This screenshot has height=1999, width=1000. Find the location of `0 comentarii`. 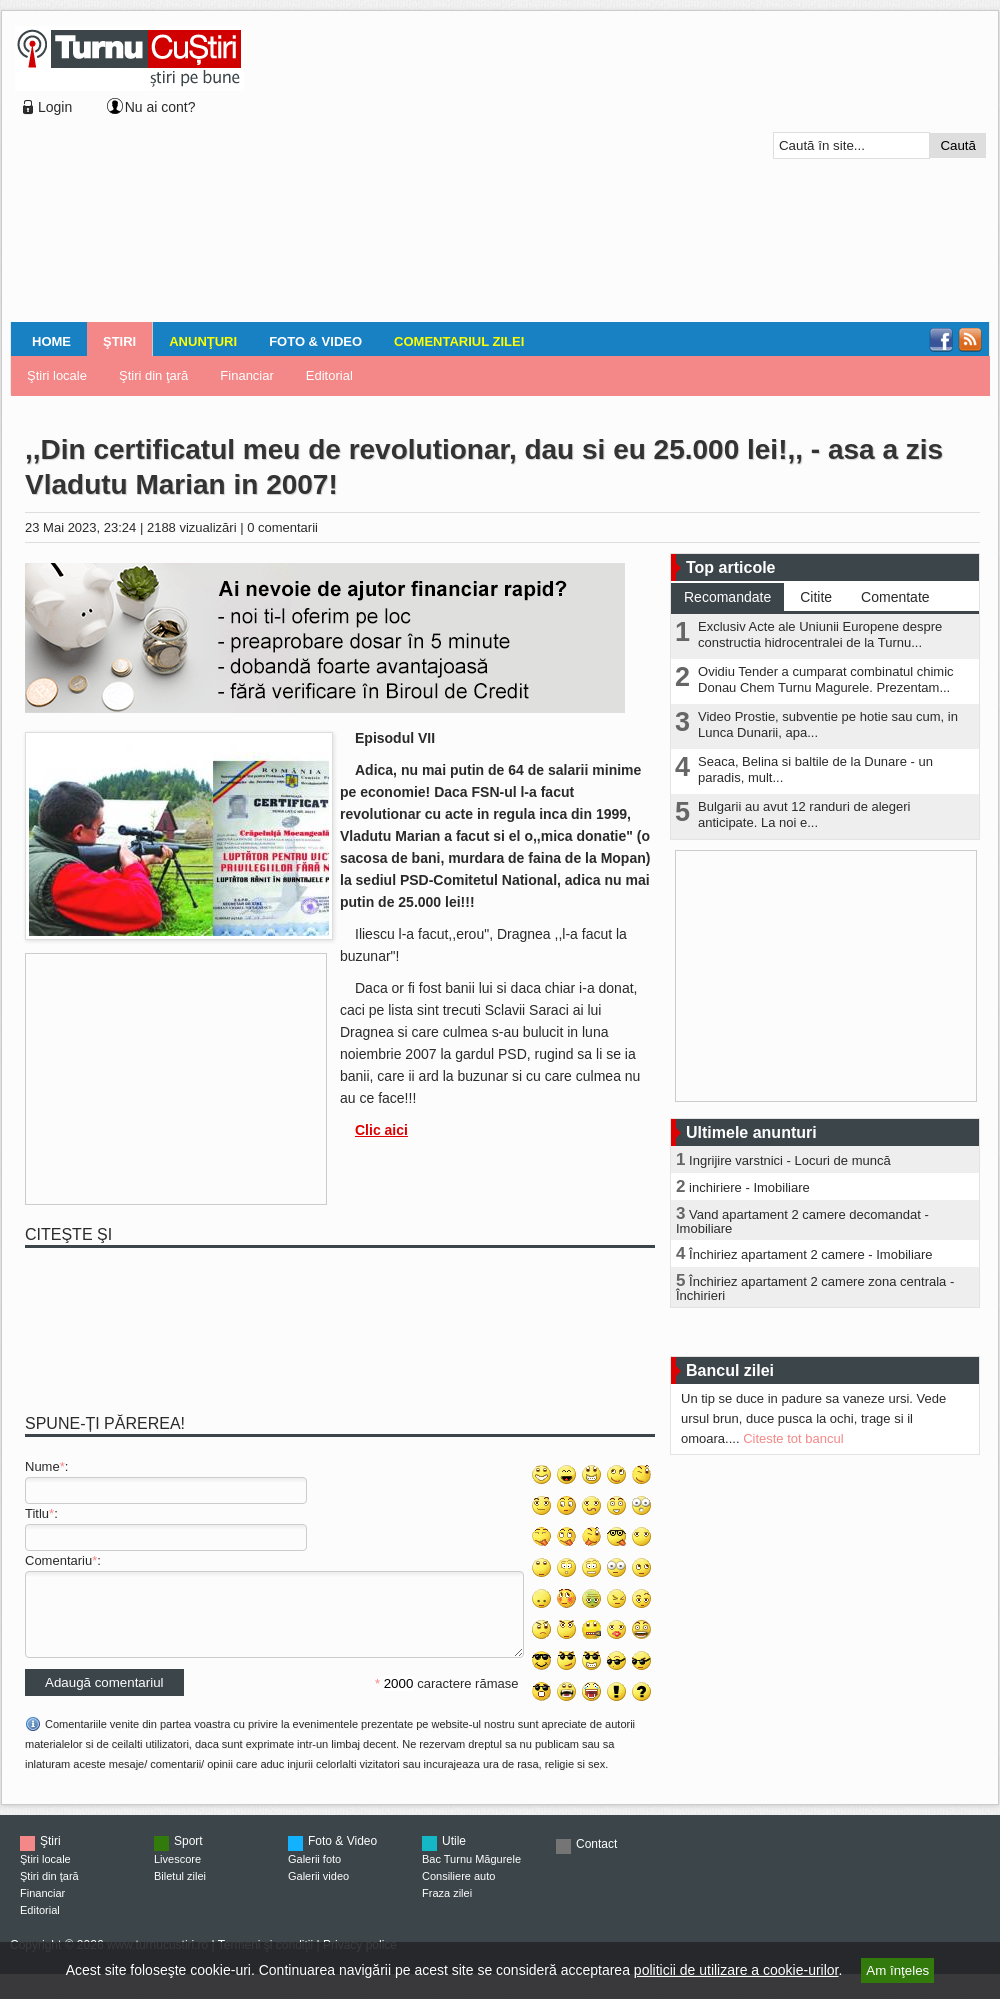

0 comentarii is located at coordinates (282, 527).